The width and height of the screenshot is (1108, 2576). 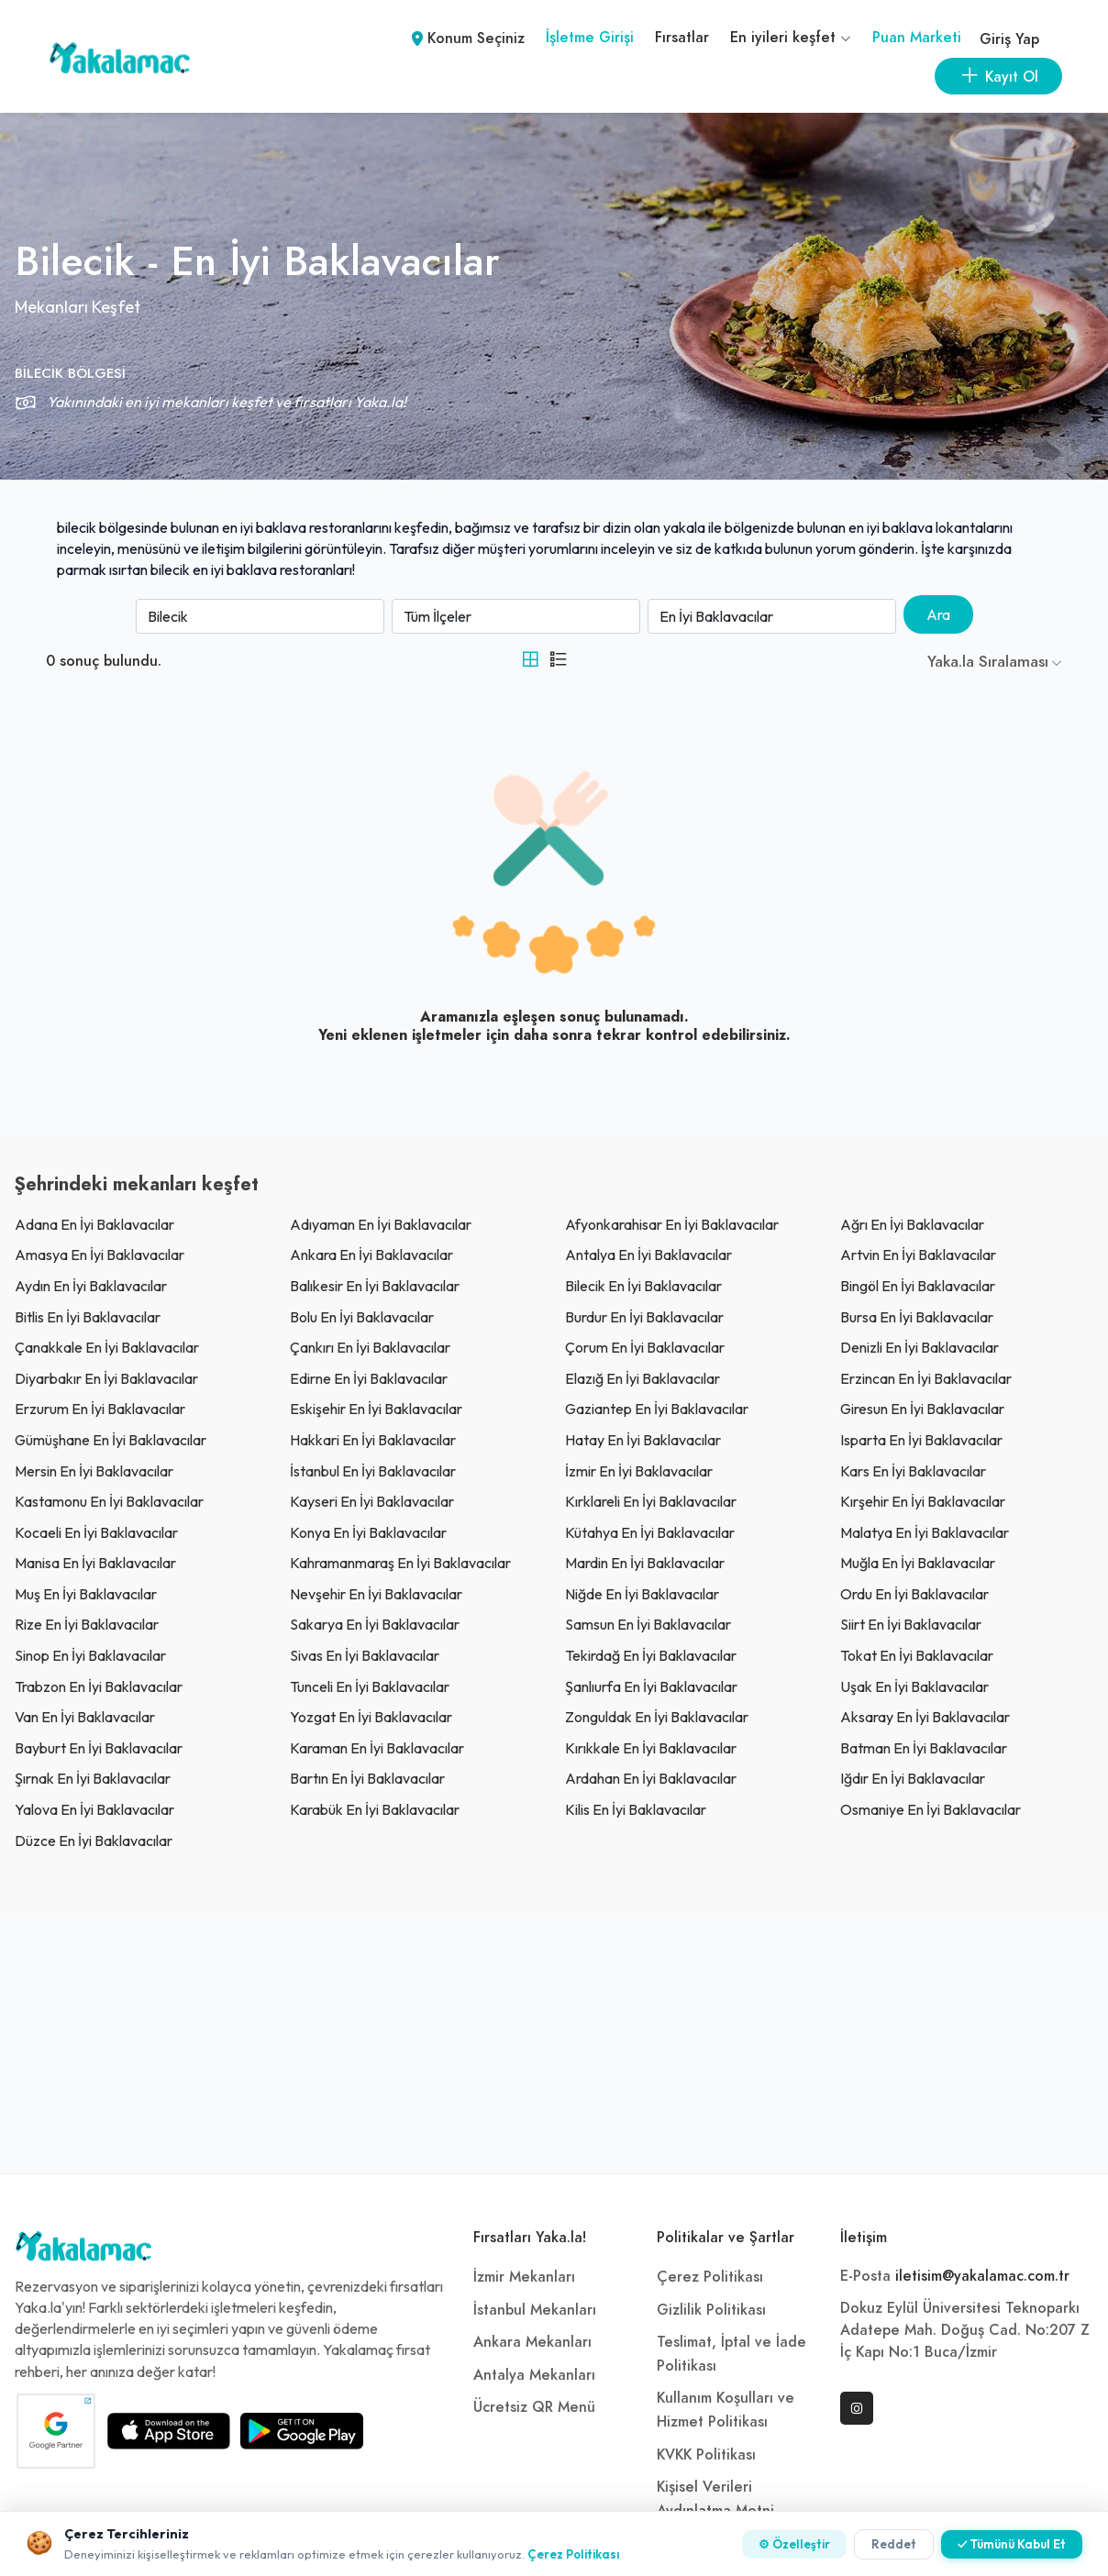 I want to click on Giriş Yap, so click(x=1009, y=39).